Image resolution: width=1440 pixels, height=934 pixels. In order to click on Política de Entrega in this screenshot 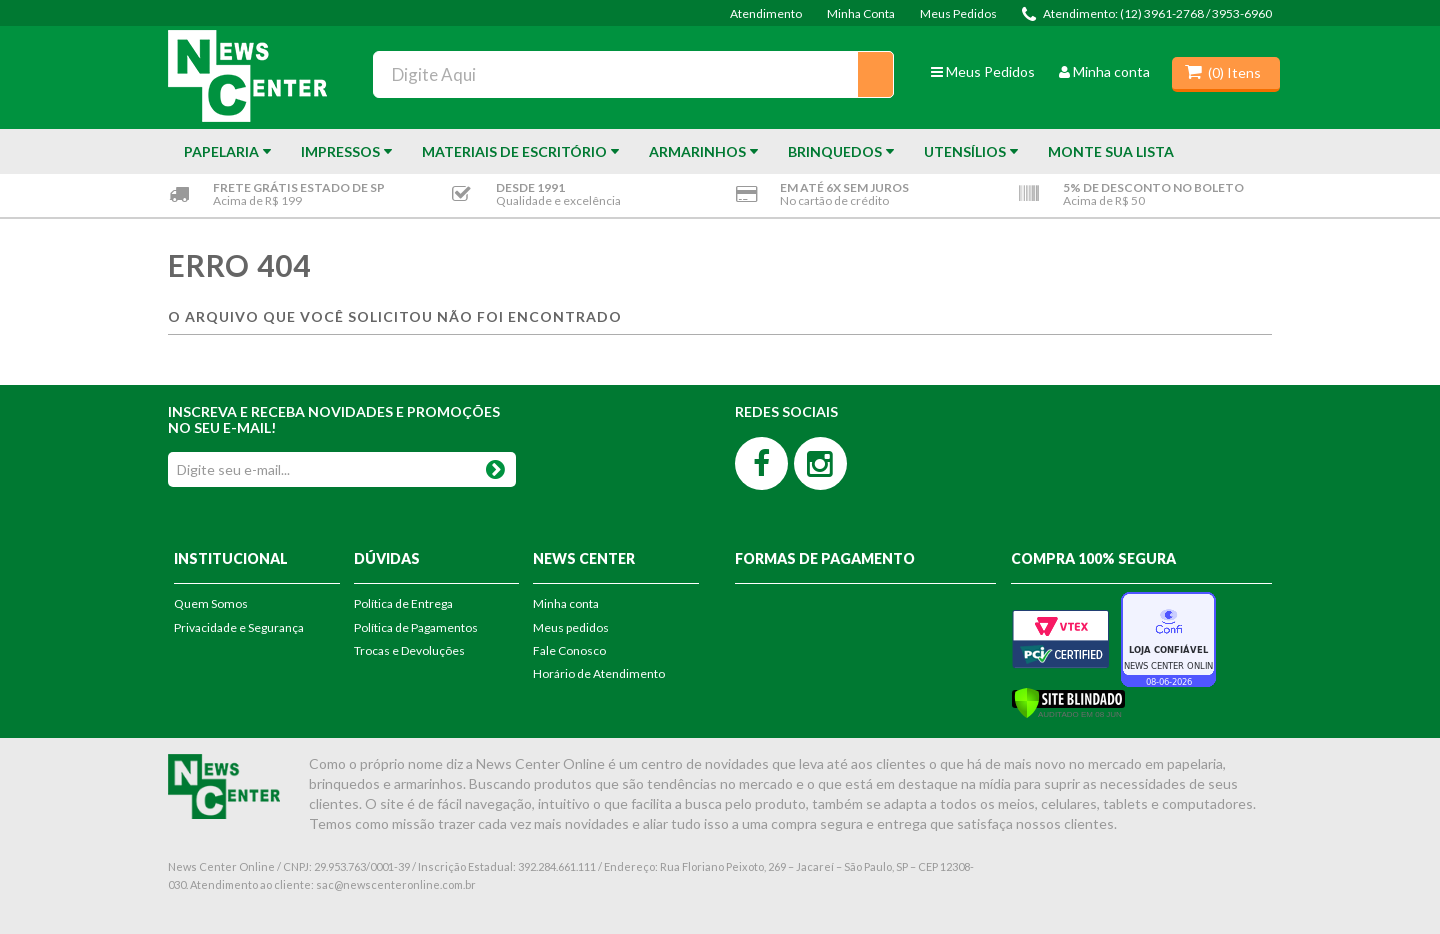, I will do `click(403, 603)`.